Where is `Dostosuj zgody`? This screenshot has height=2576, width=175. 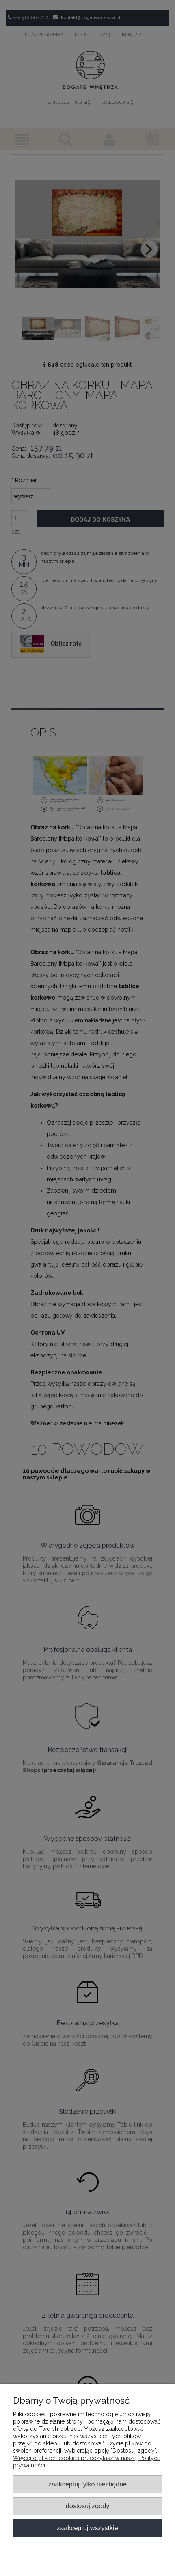
Dostosuj zgody is located at coordinates (87, 2505).